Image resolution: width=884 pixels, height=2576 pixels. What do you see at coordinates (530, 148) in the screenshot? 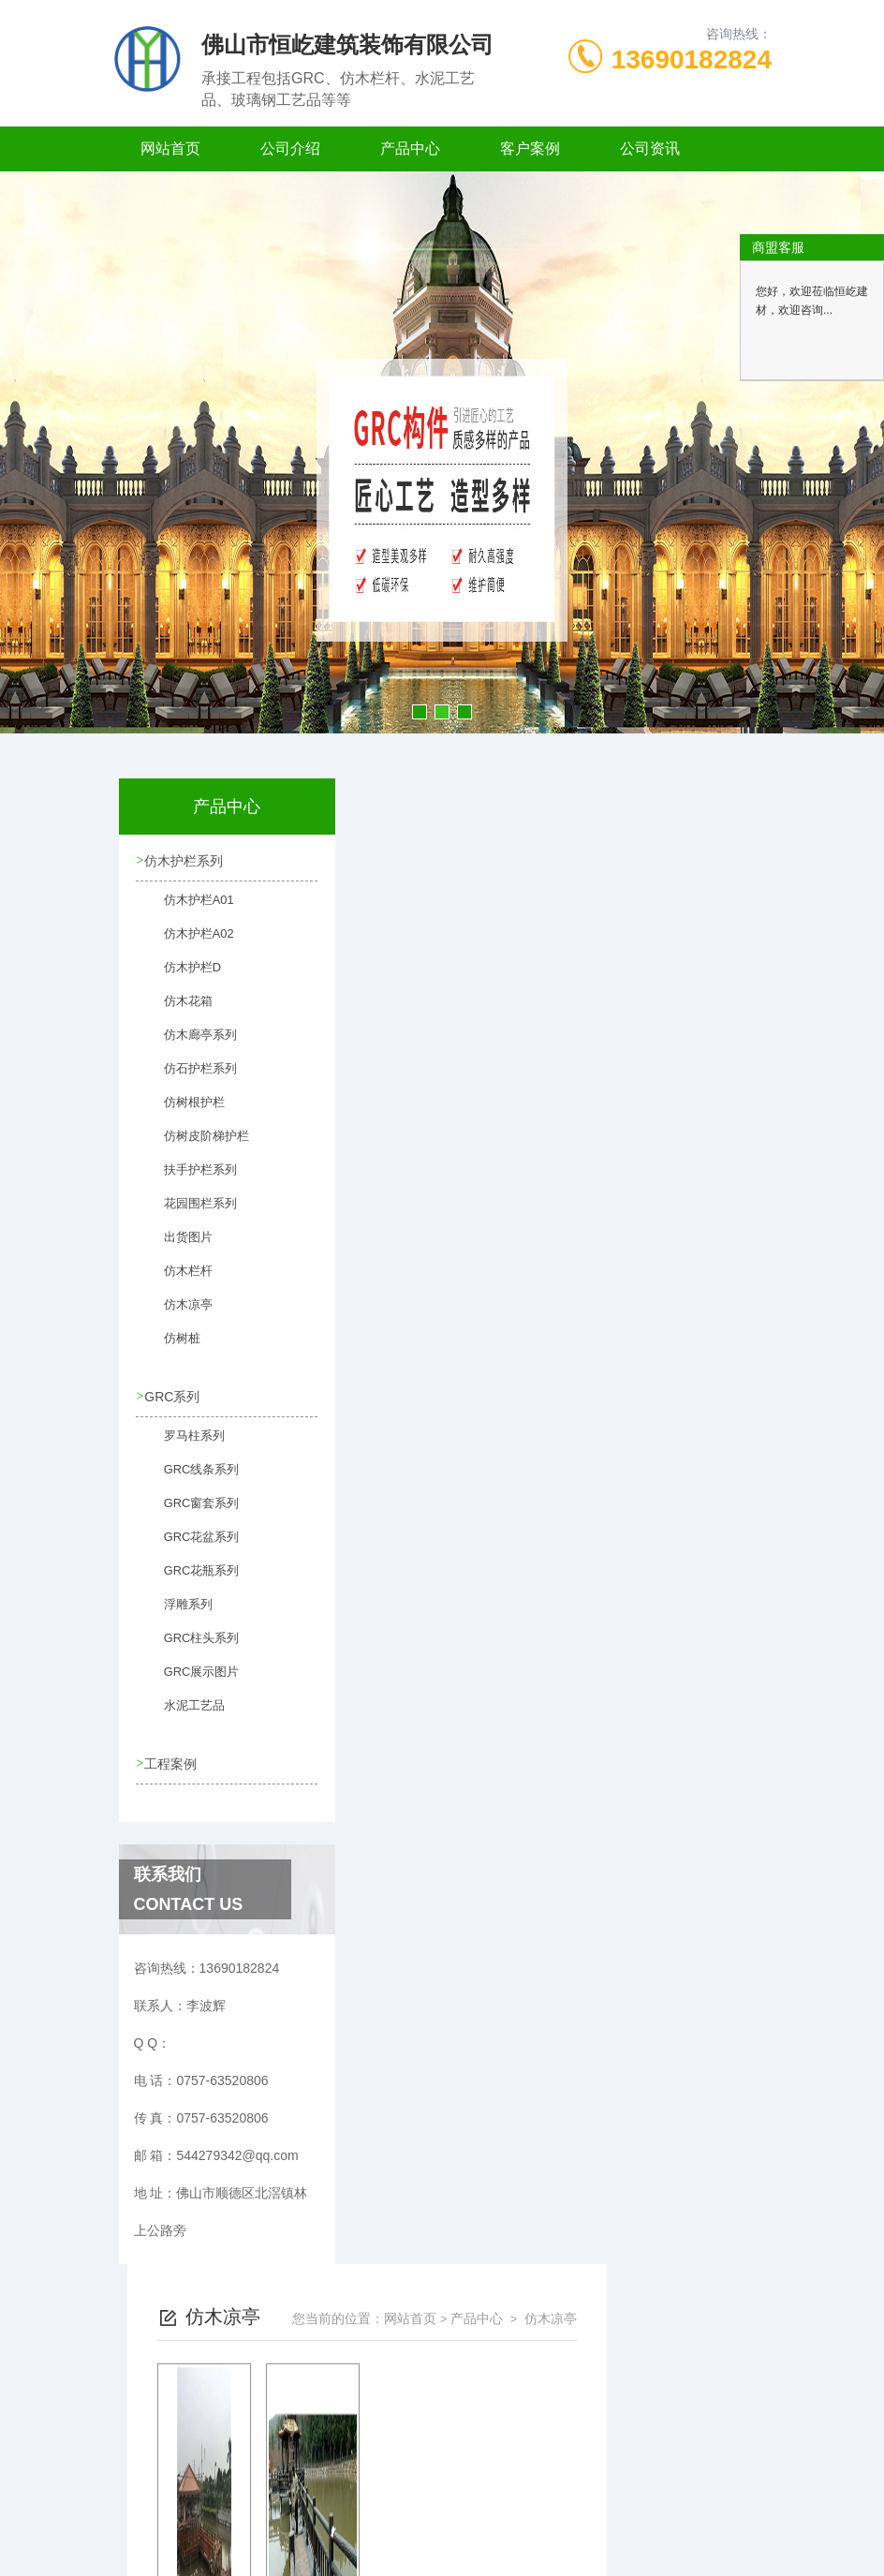
I see `客户案例` at bounding box center [530, 148].